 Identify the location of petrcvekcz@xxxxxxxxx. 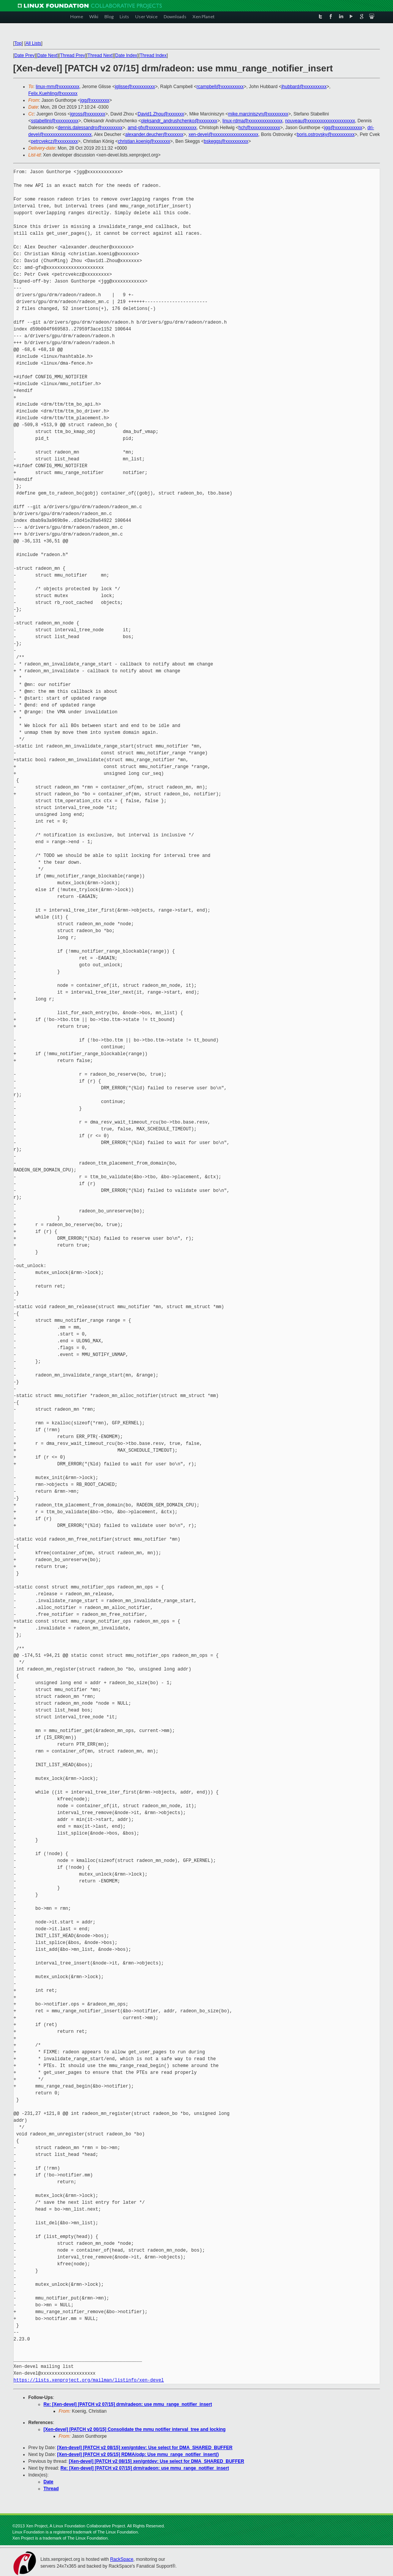
(54, 141).